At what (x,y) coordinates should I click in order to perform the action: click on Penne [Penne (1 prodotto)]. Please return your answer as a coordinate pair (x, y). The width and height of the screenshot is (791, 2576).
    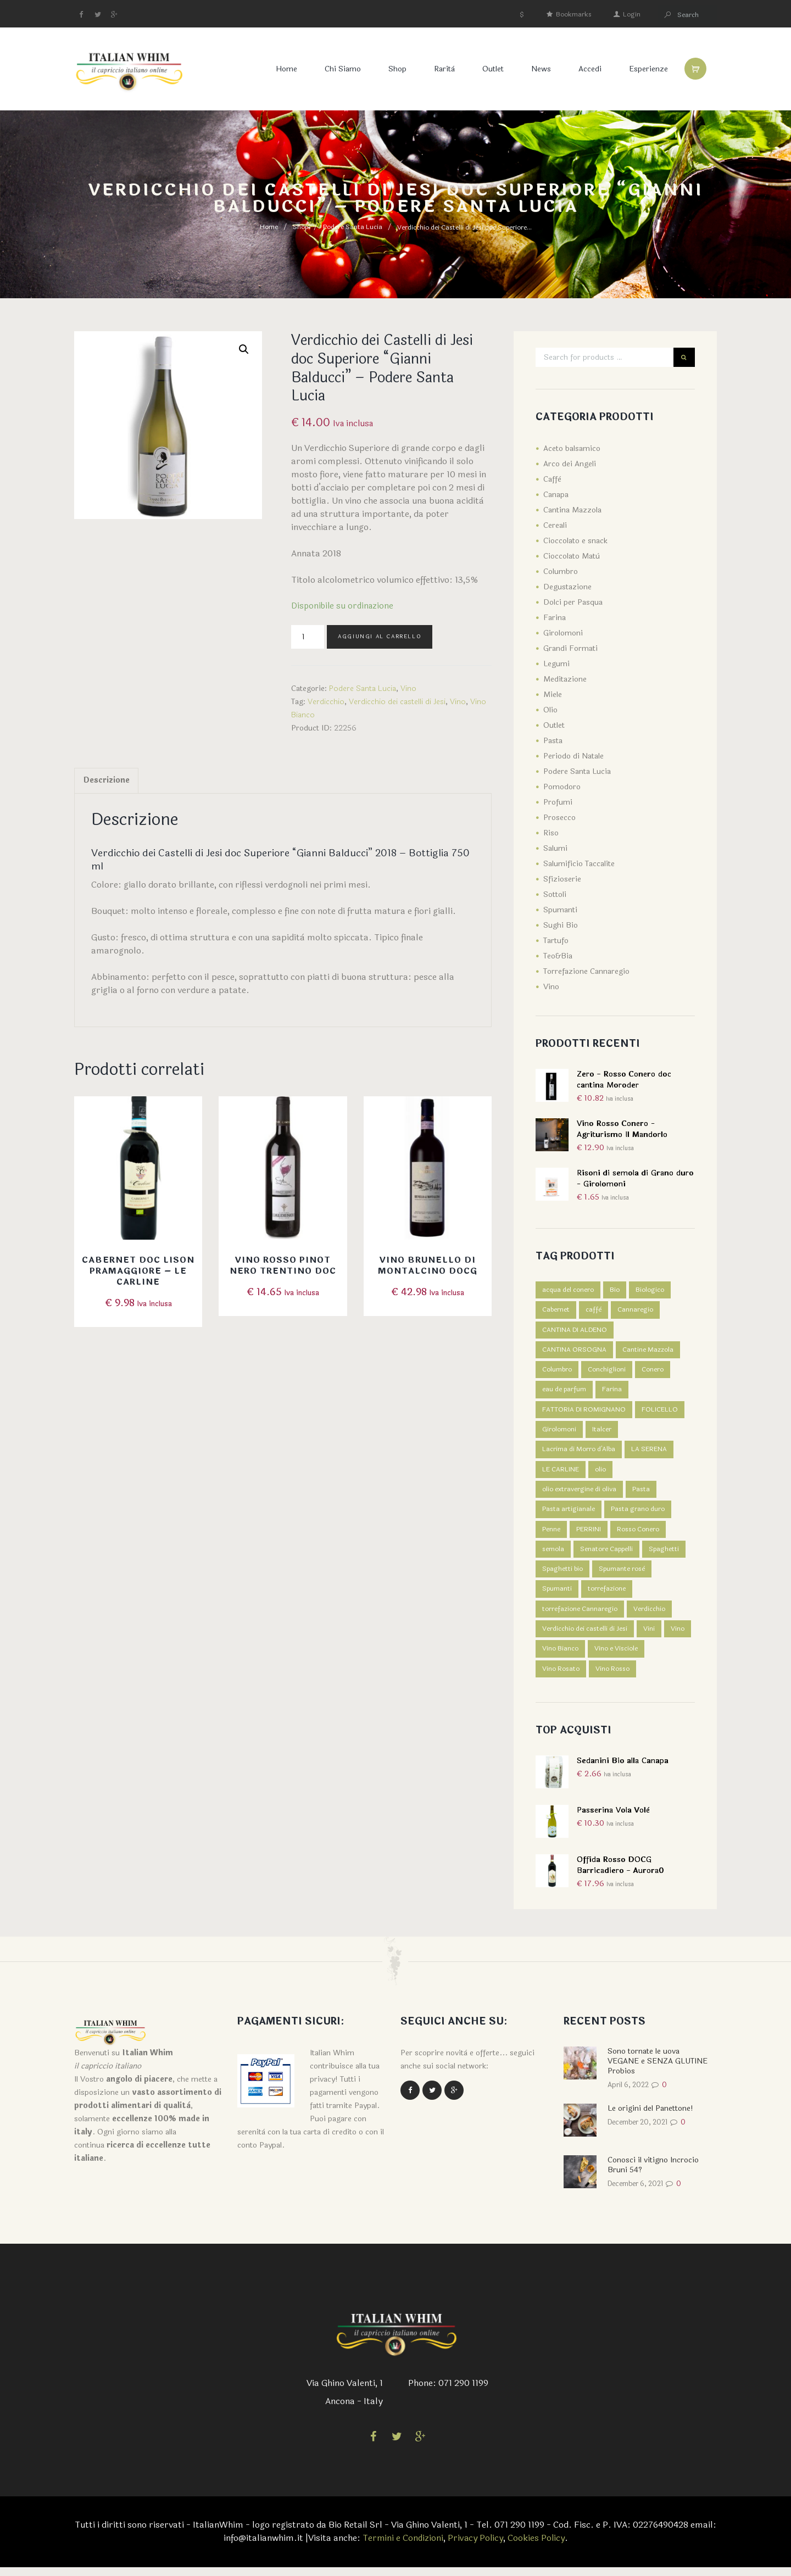
    Looking at the image, I should click on (551, 1534).